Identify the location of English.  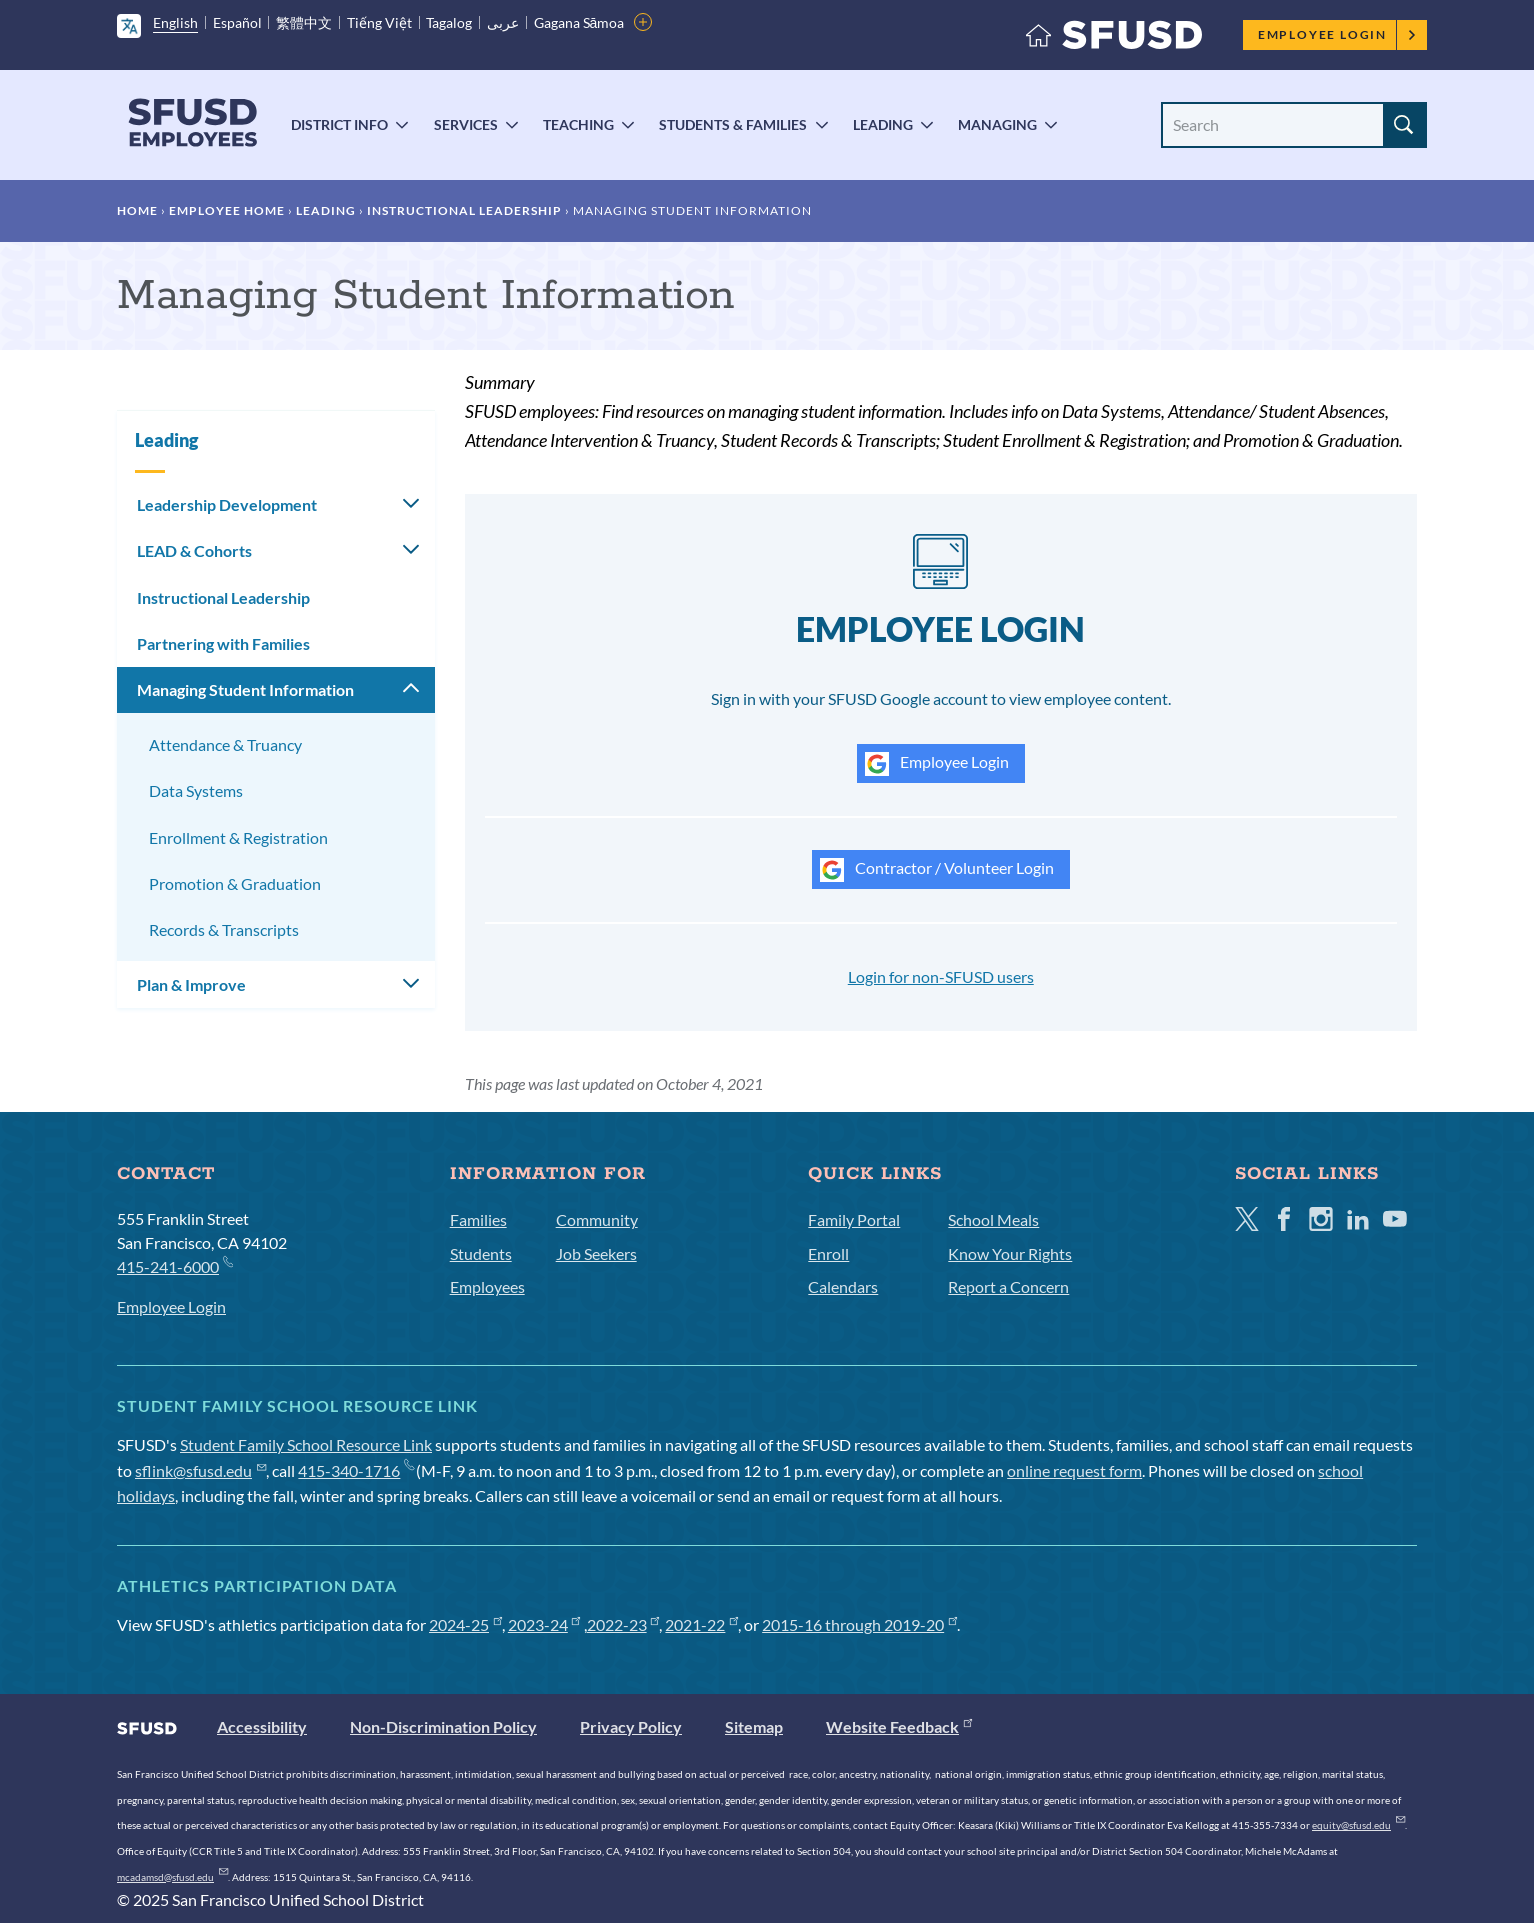
(175, 22).